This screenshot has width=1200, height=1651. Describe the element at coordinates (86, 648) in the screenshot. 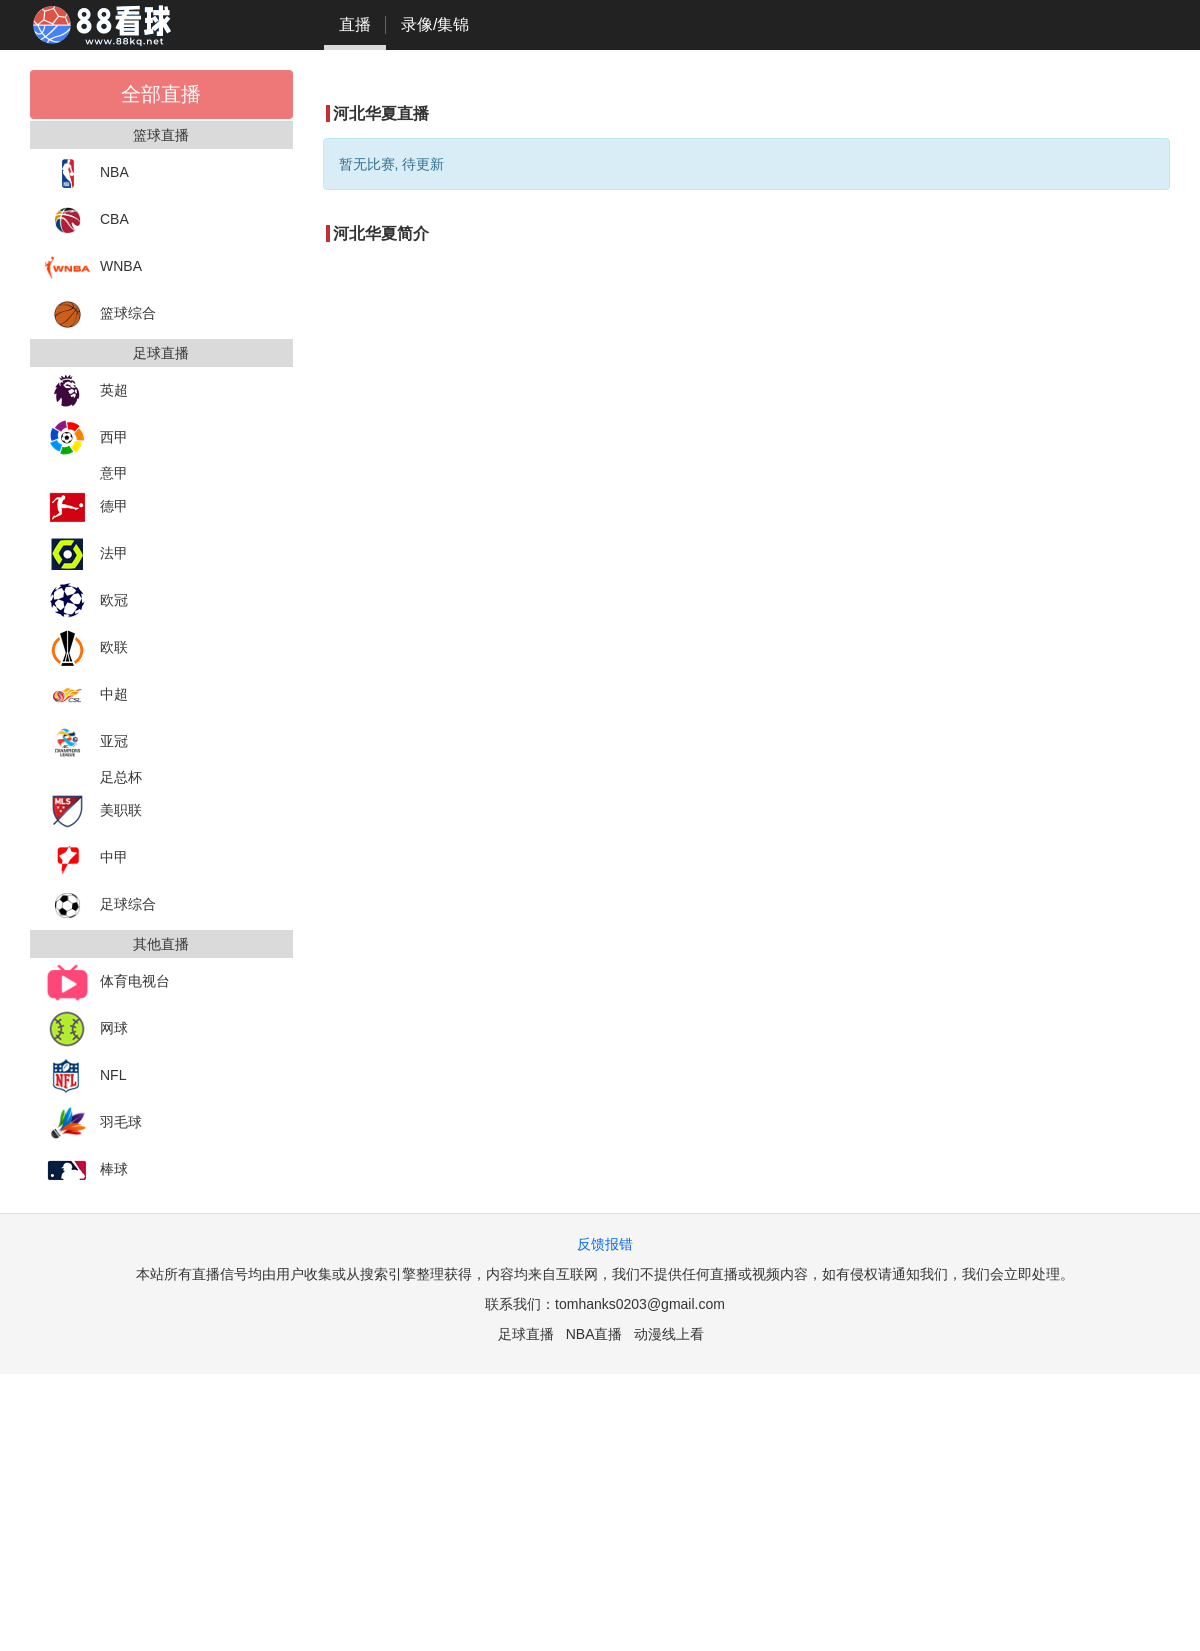

I see `欧联` at that location.